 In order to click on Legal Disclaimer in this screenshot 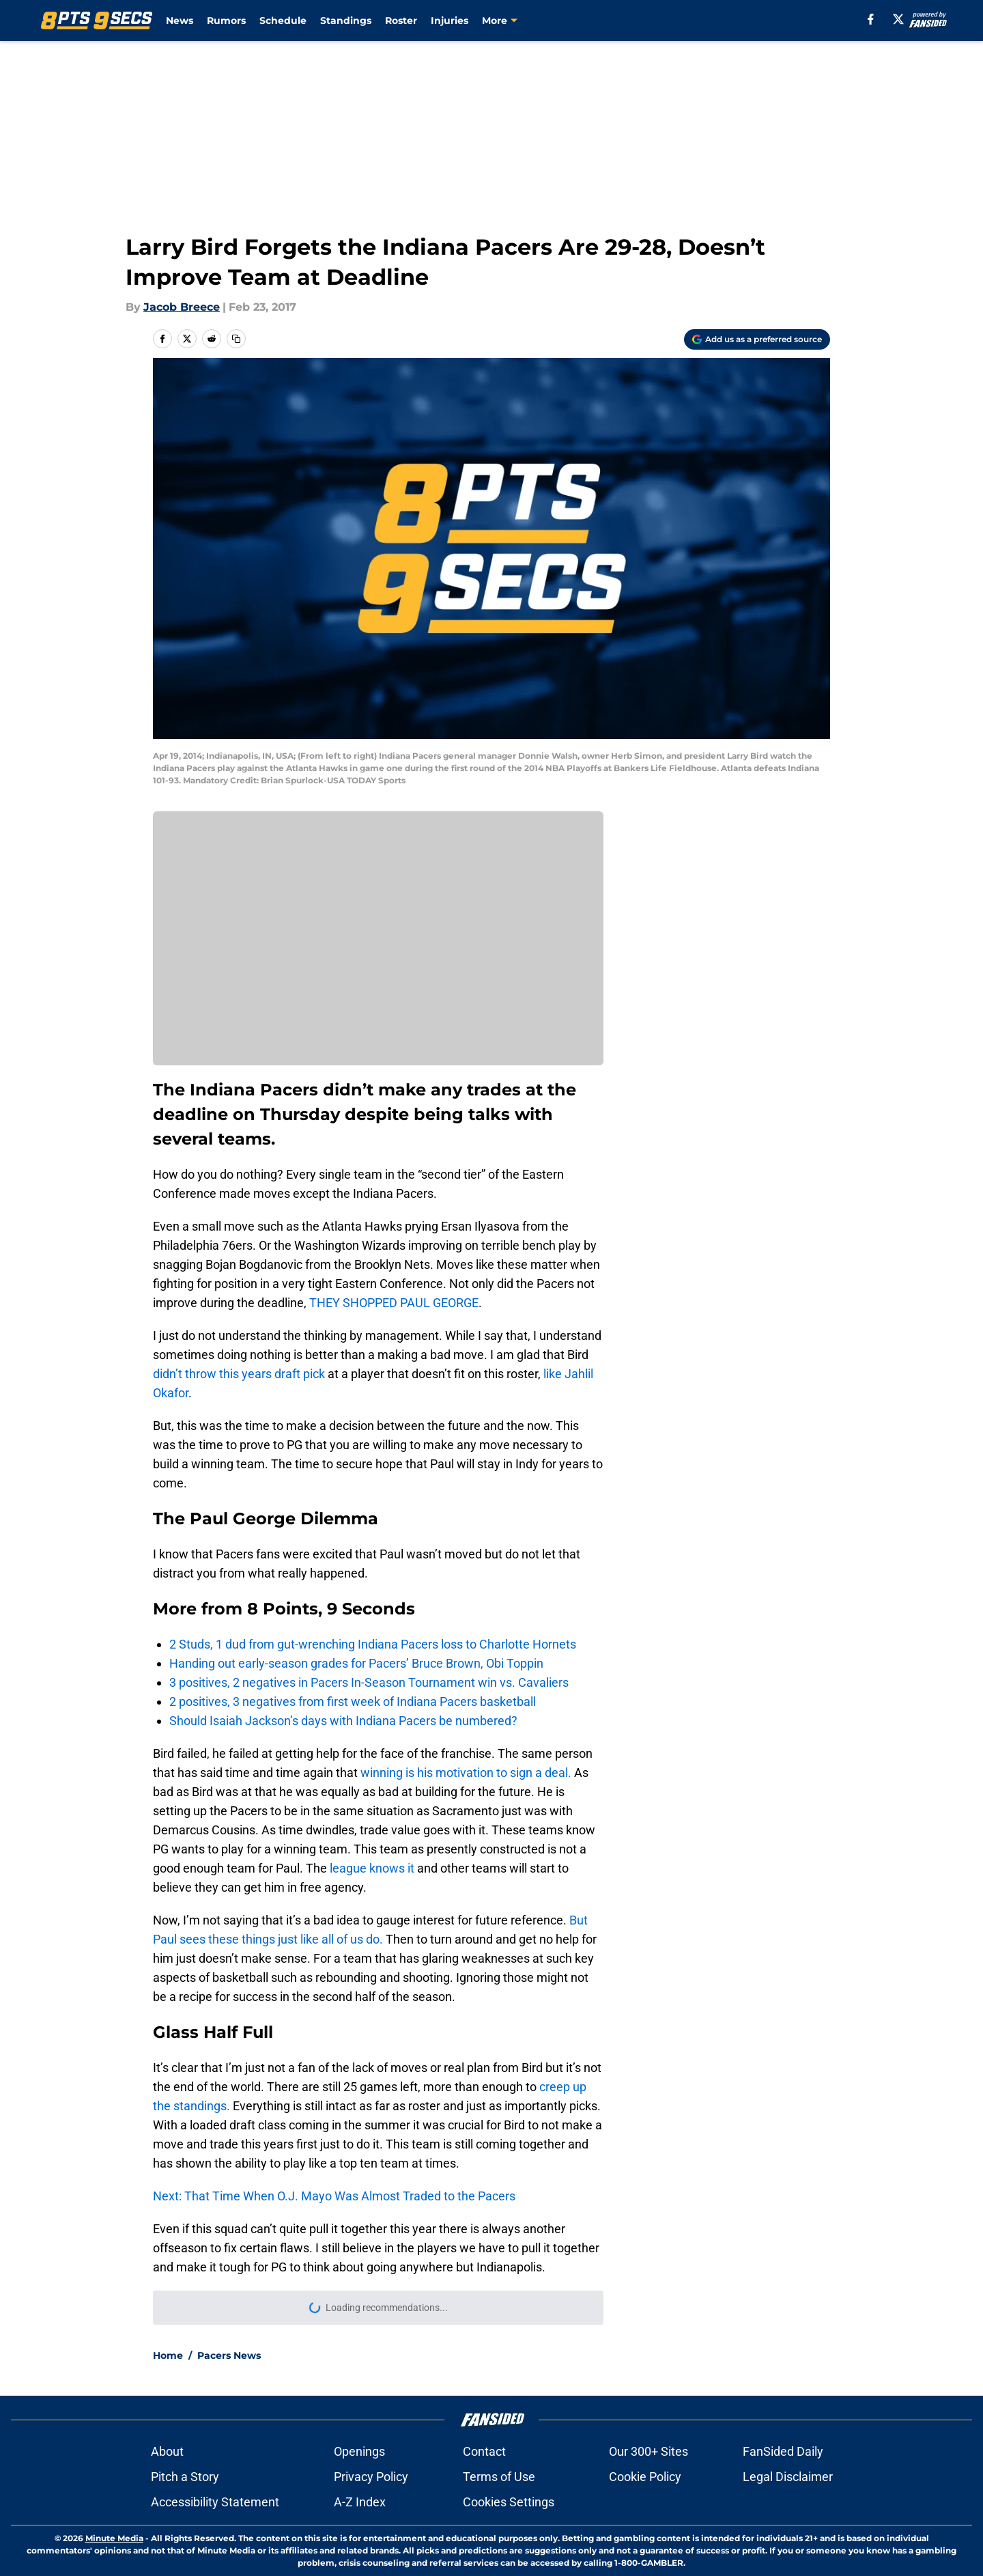, I will do `click(788, 2476)`.